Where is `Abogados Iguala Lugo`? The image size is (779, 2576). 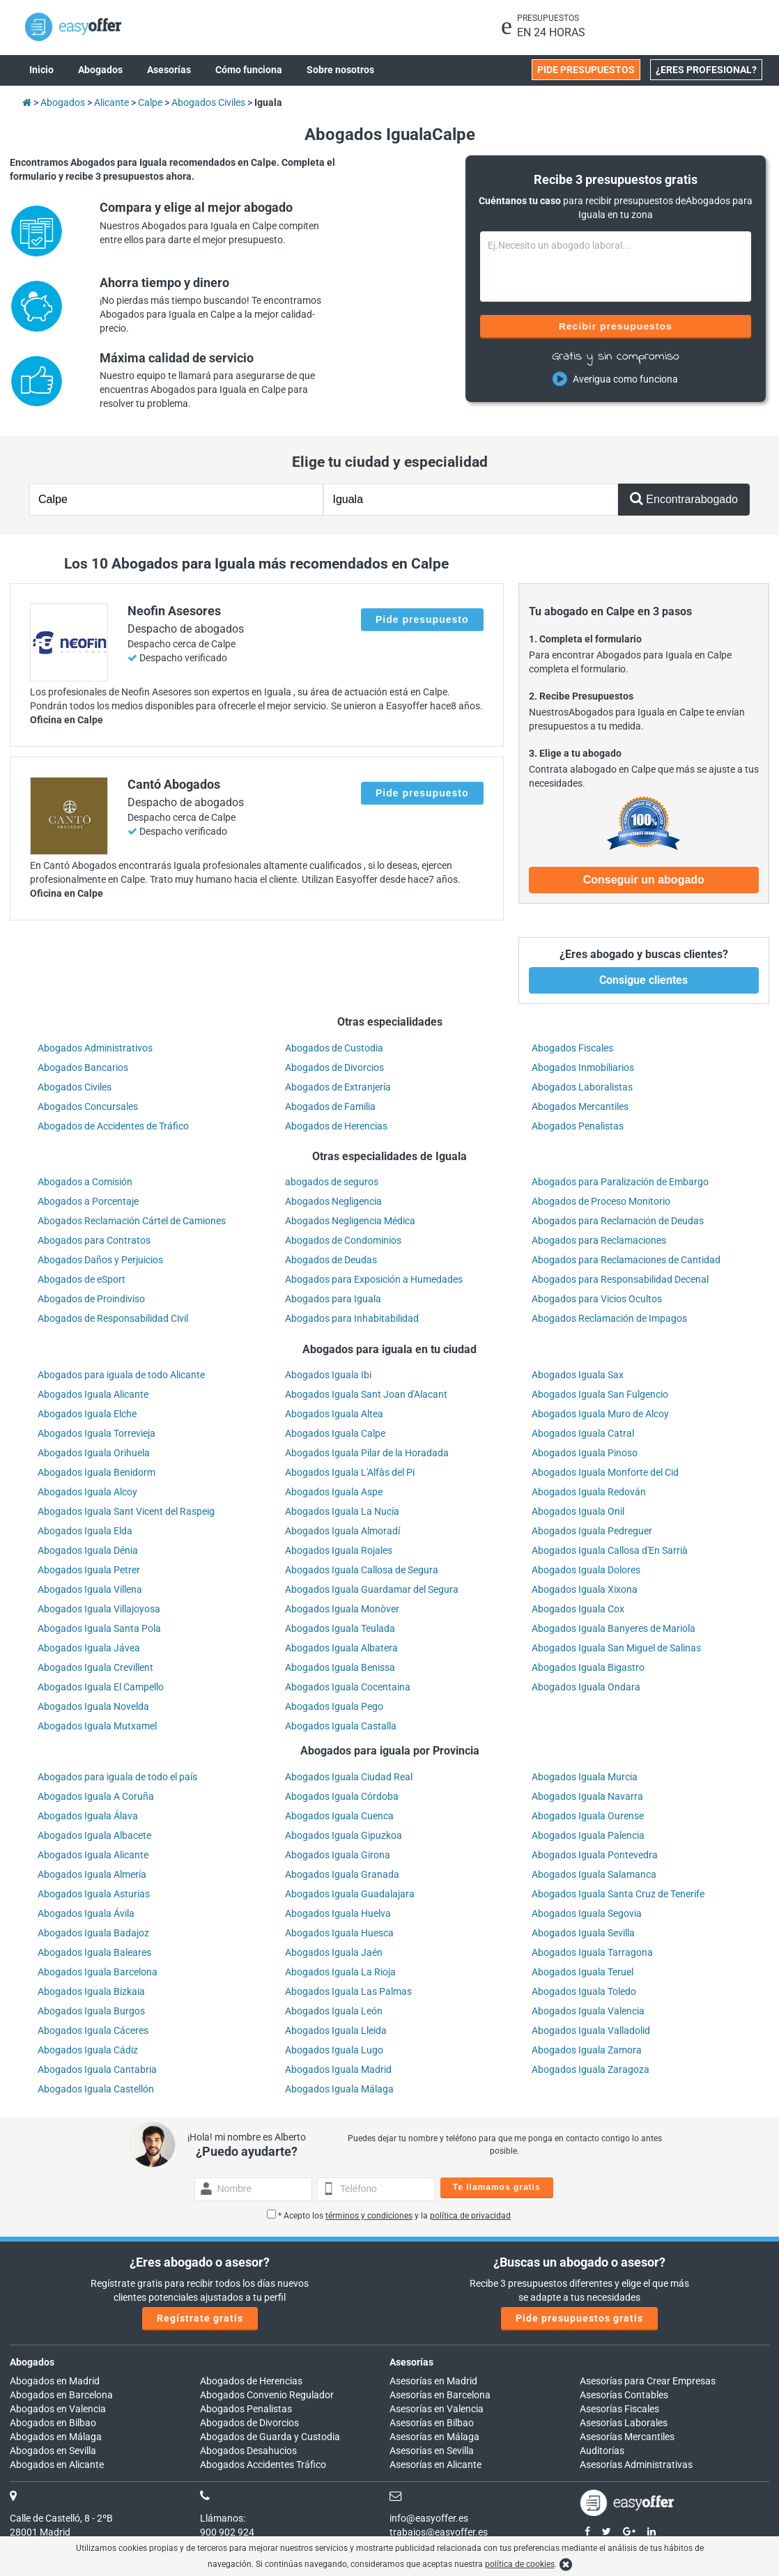
Abogados Iguala Lugo is located at coordinates (334, 2050).